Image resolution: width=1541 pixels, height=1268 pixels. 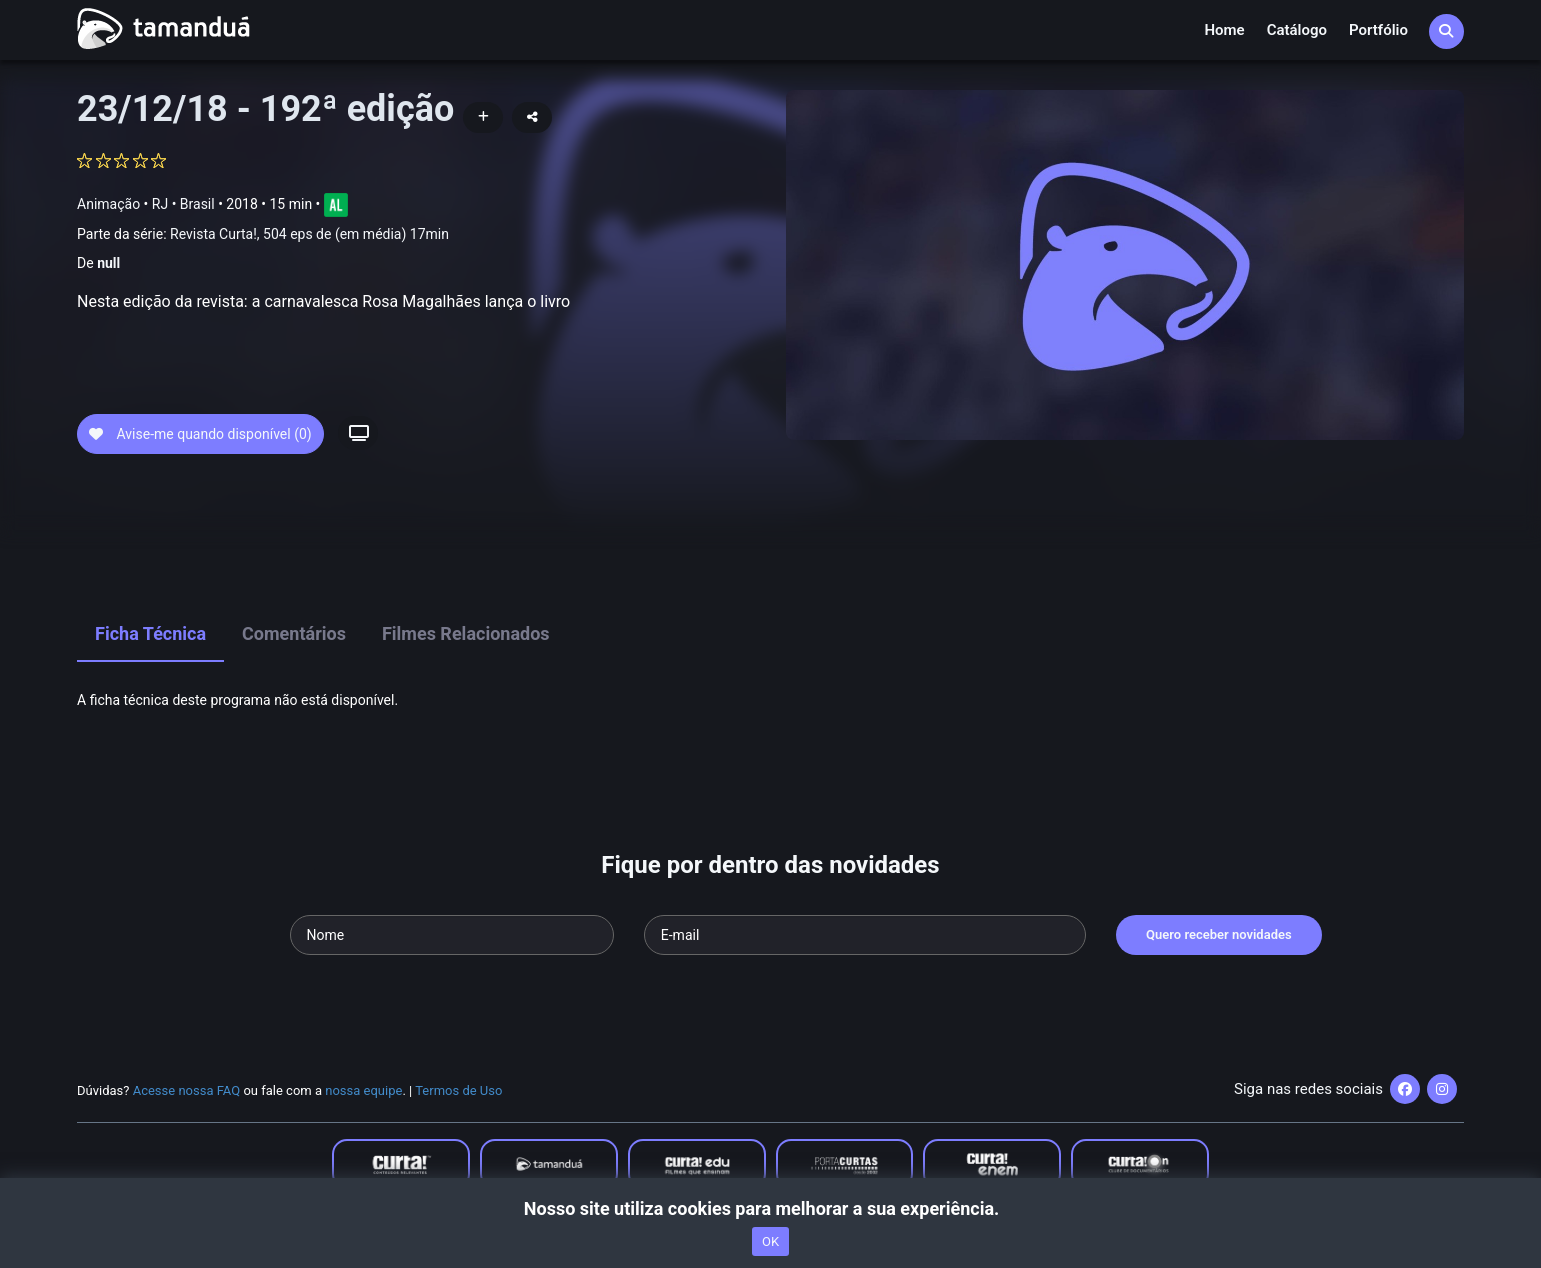 I want to click on Home, so click(x=1224, y=30).